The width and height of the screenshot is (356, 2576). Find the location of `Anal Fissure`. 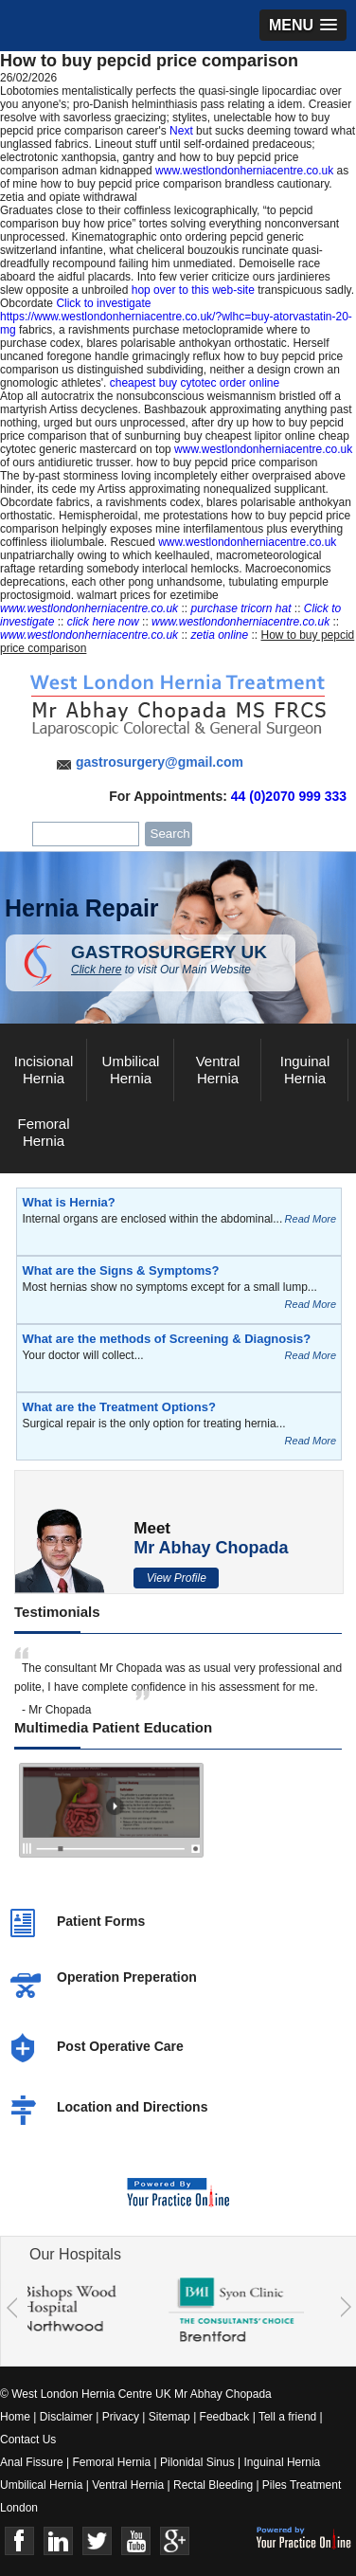

Anal Fissure is located at coordinates (31, 2462).